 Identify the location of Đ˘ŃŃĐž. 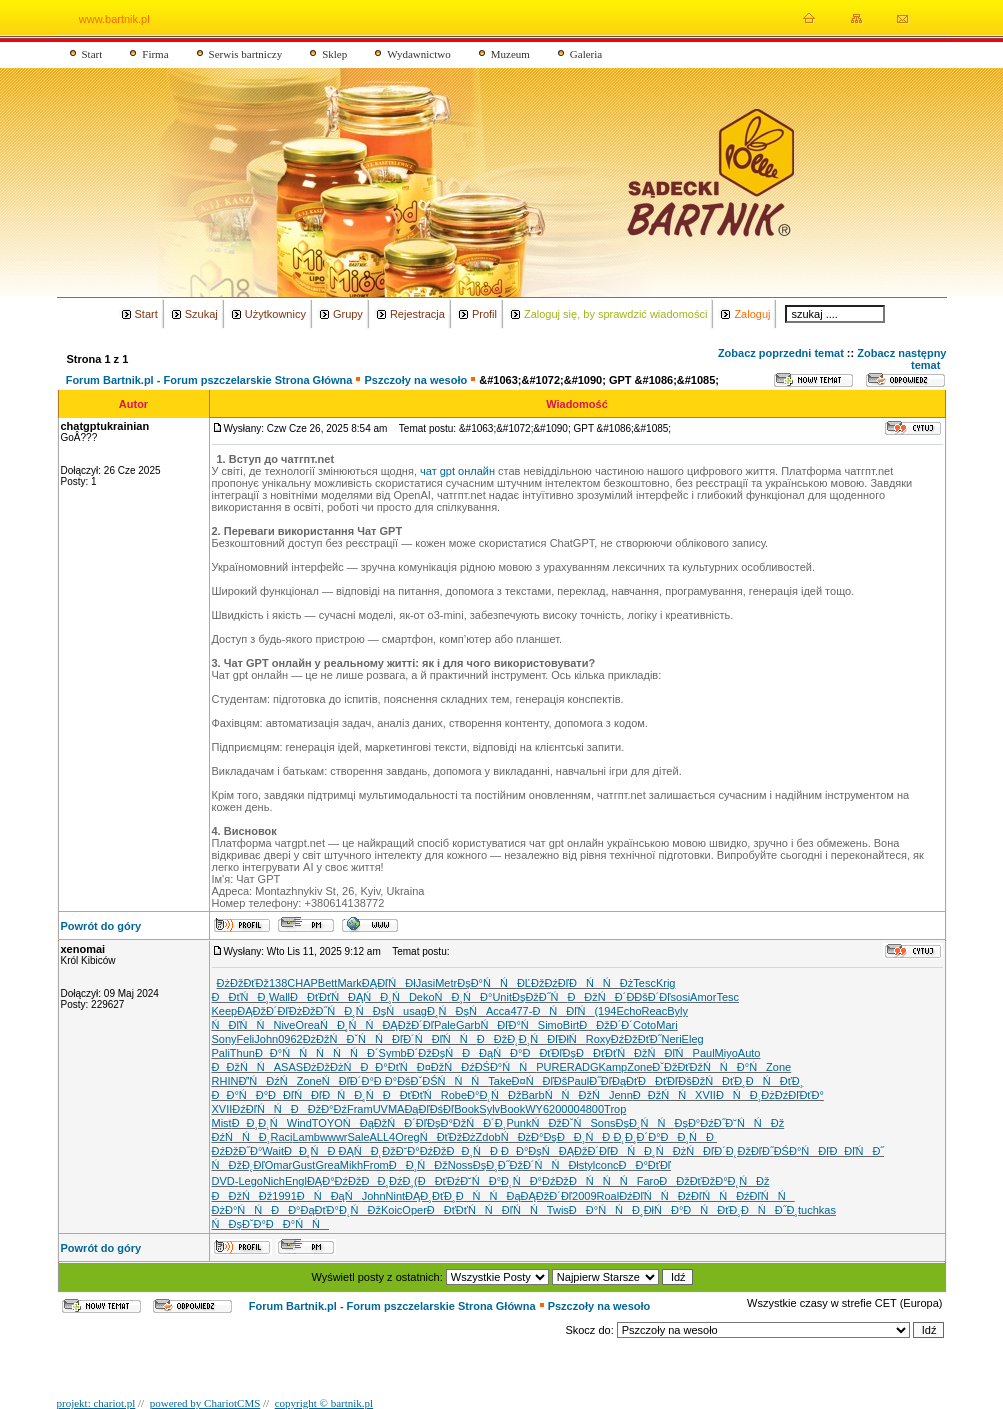
(754, 1123).